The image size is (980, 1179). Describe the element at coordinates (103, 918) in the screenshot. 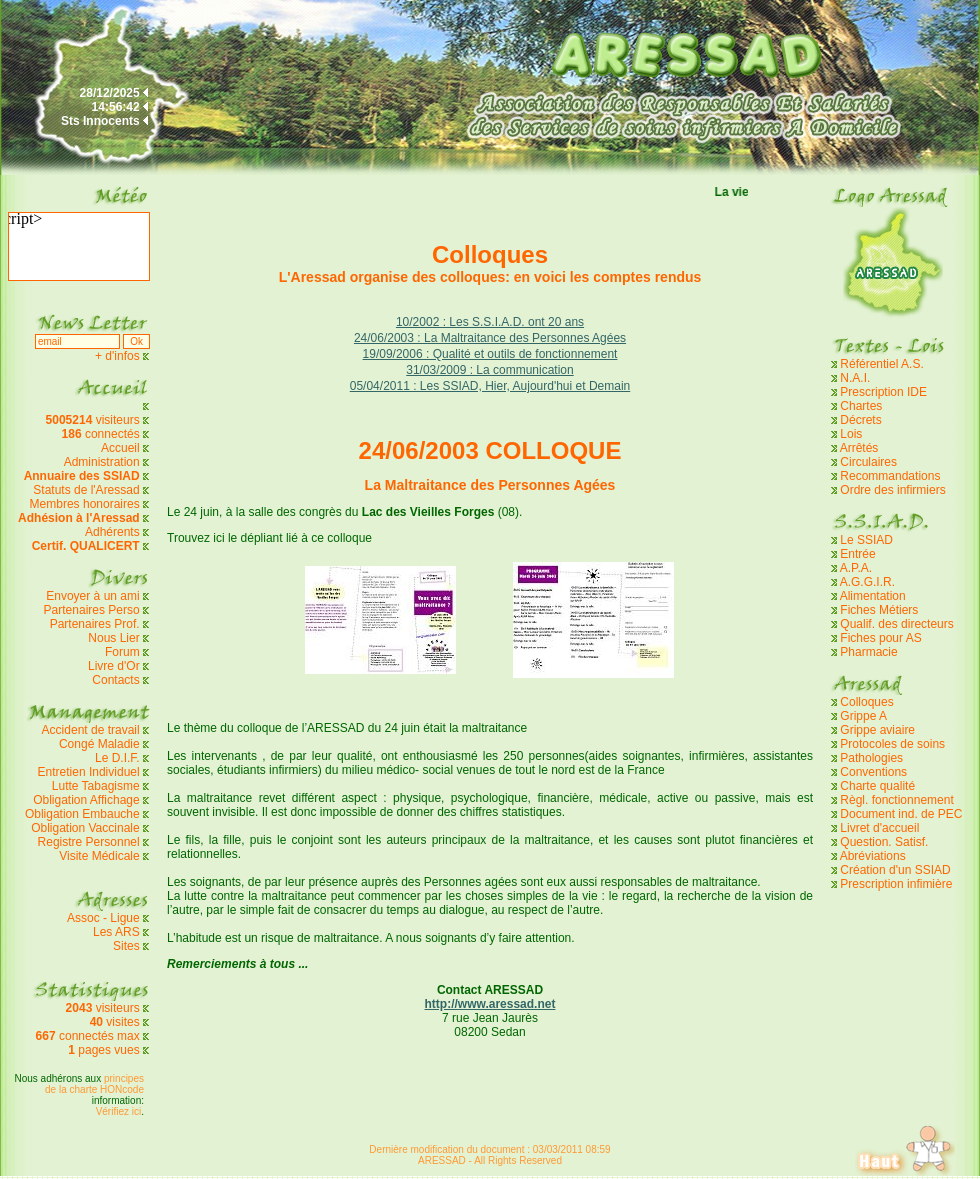

I see `Assoc - Ligue` at that location.